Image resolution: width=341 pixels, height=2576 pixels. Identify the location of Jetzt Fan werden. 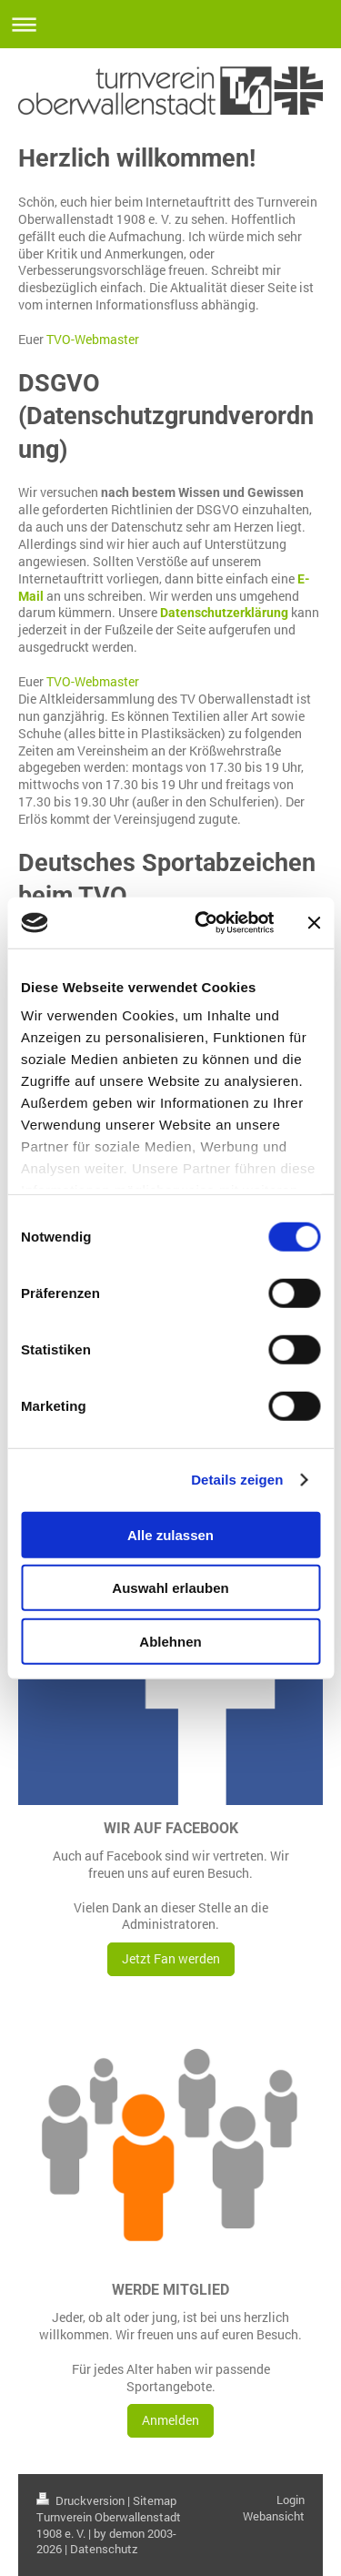
(171, 1958).